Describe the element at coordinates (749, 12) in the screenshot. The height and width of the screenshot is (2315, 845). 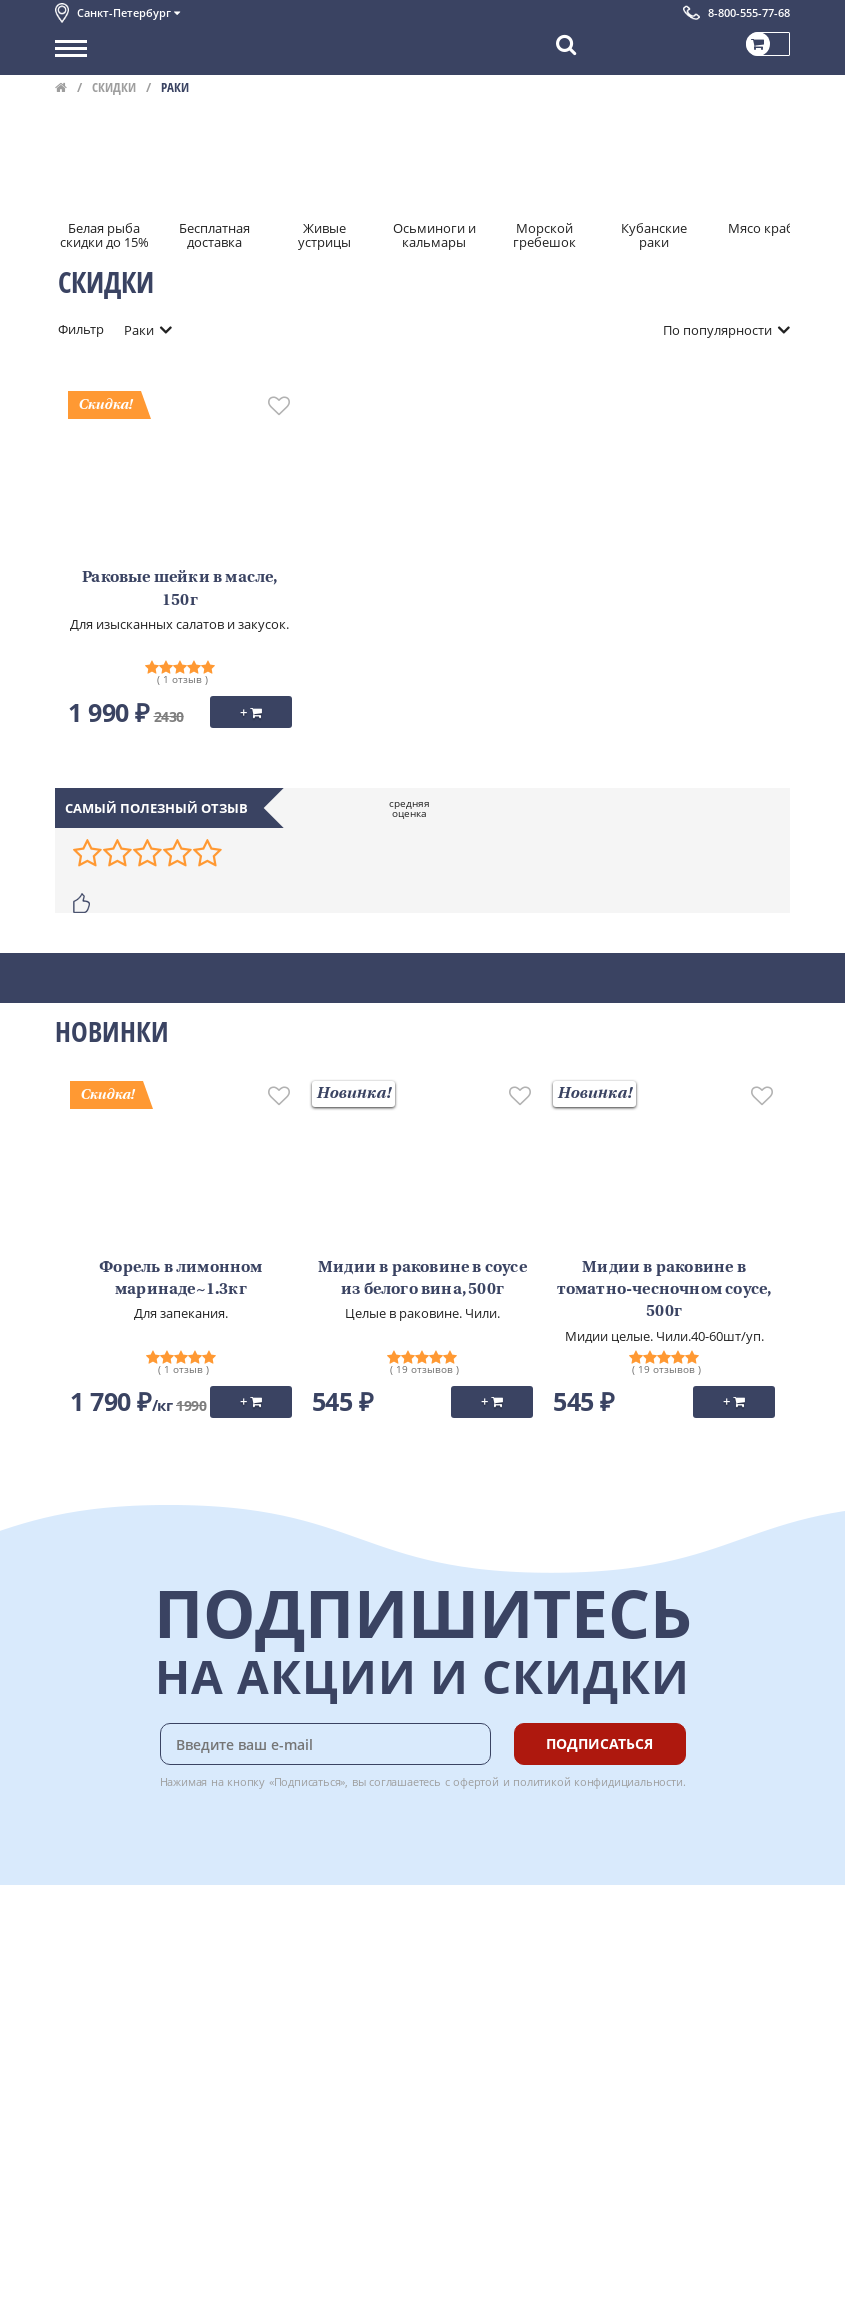
I see `8-800-555-77-68` at that location.